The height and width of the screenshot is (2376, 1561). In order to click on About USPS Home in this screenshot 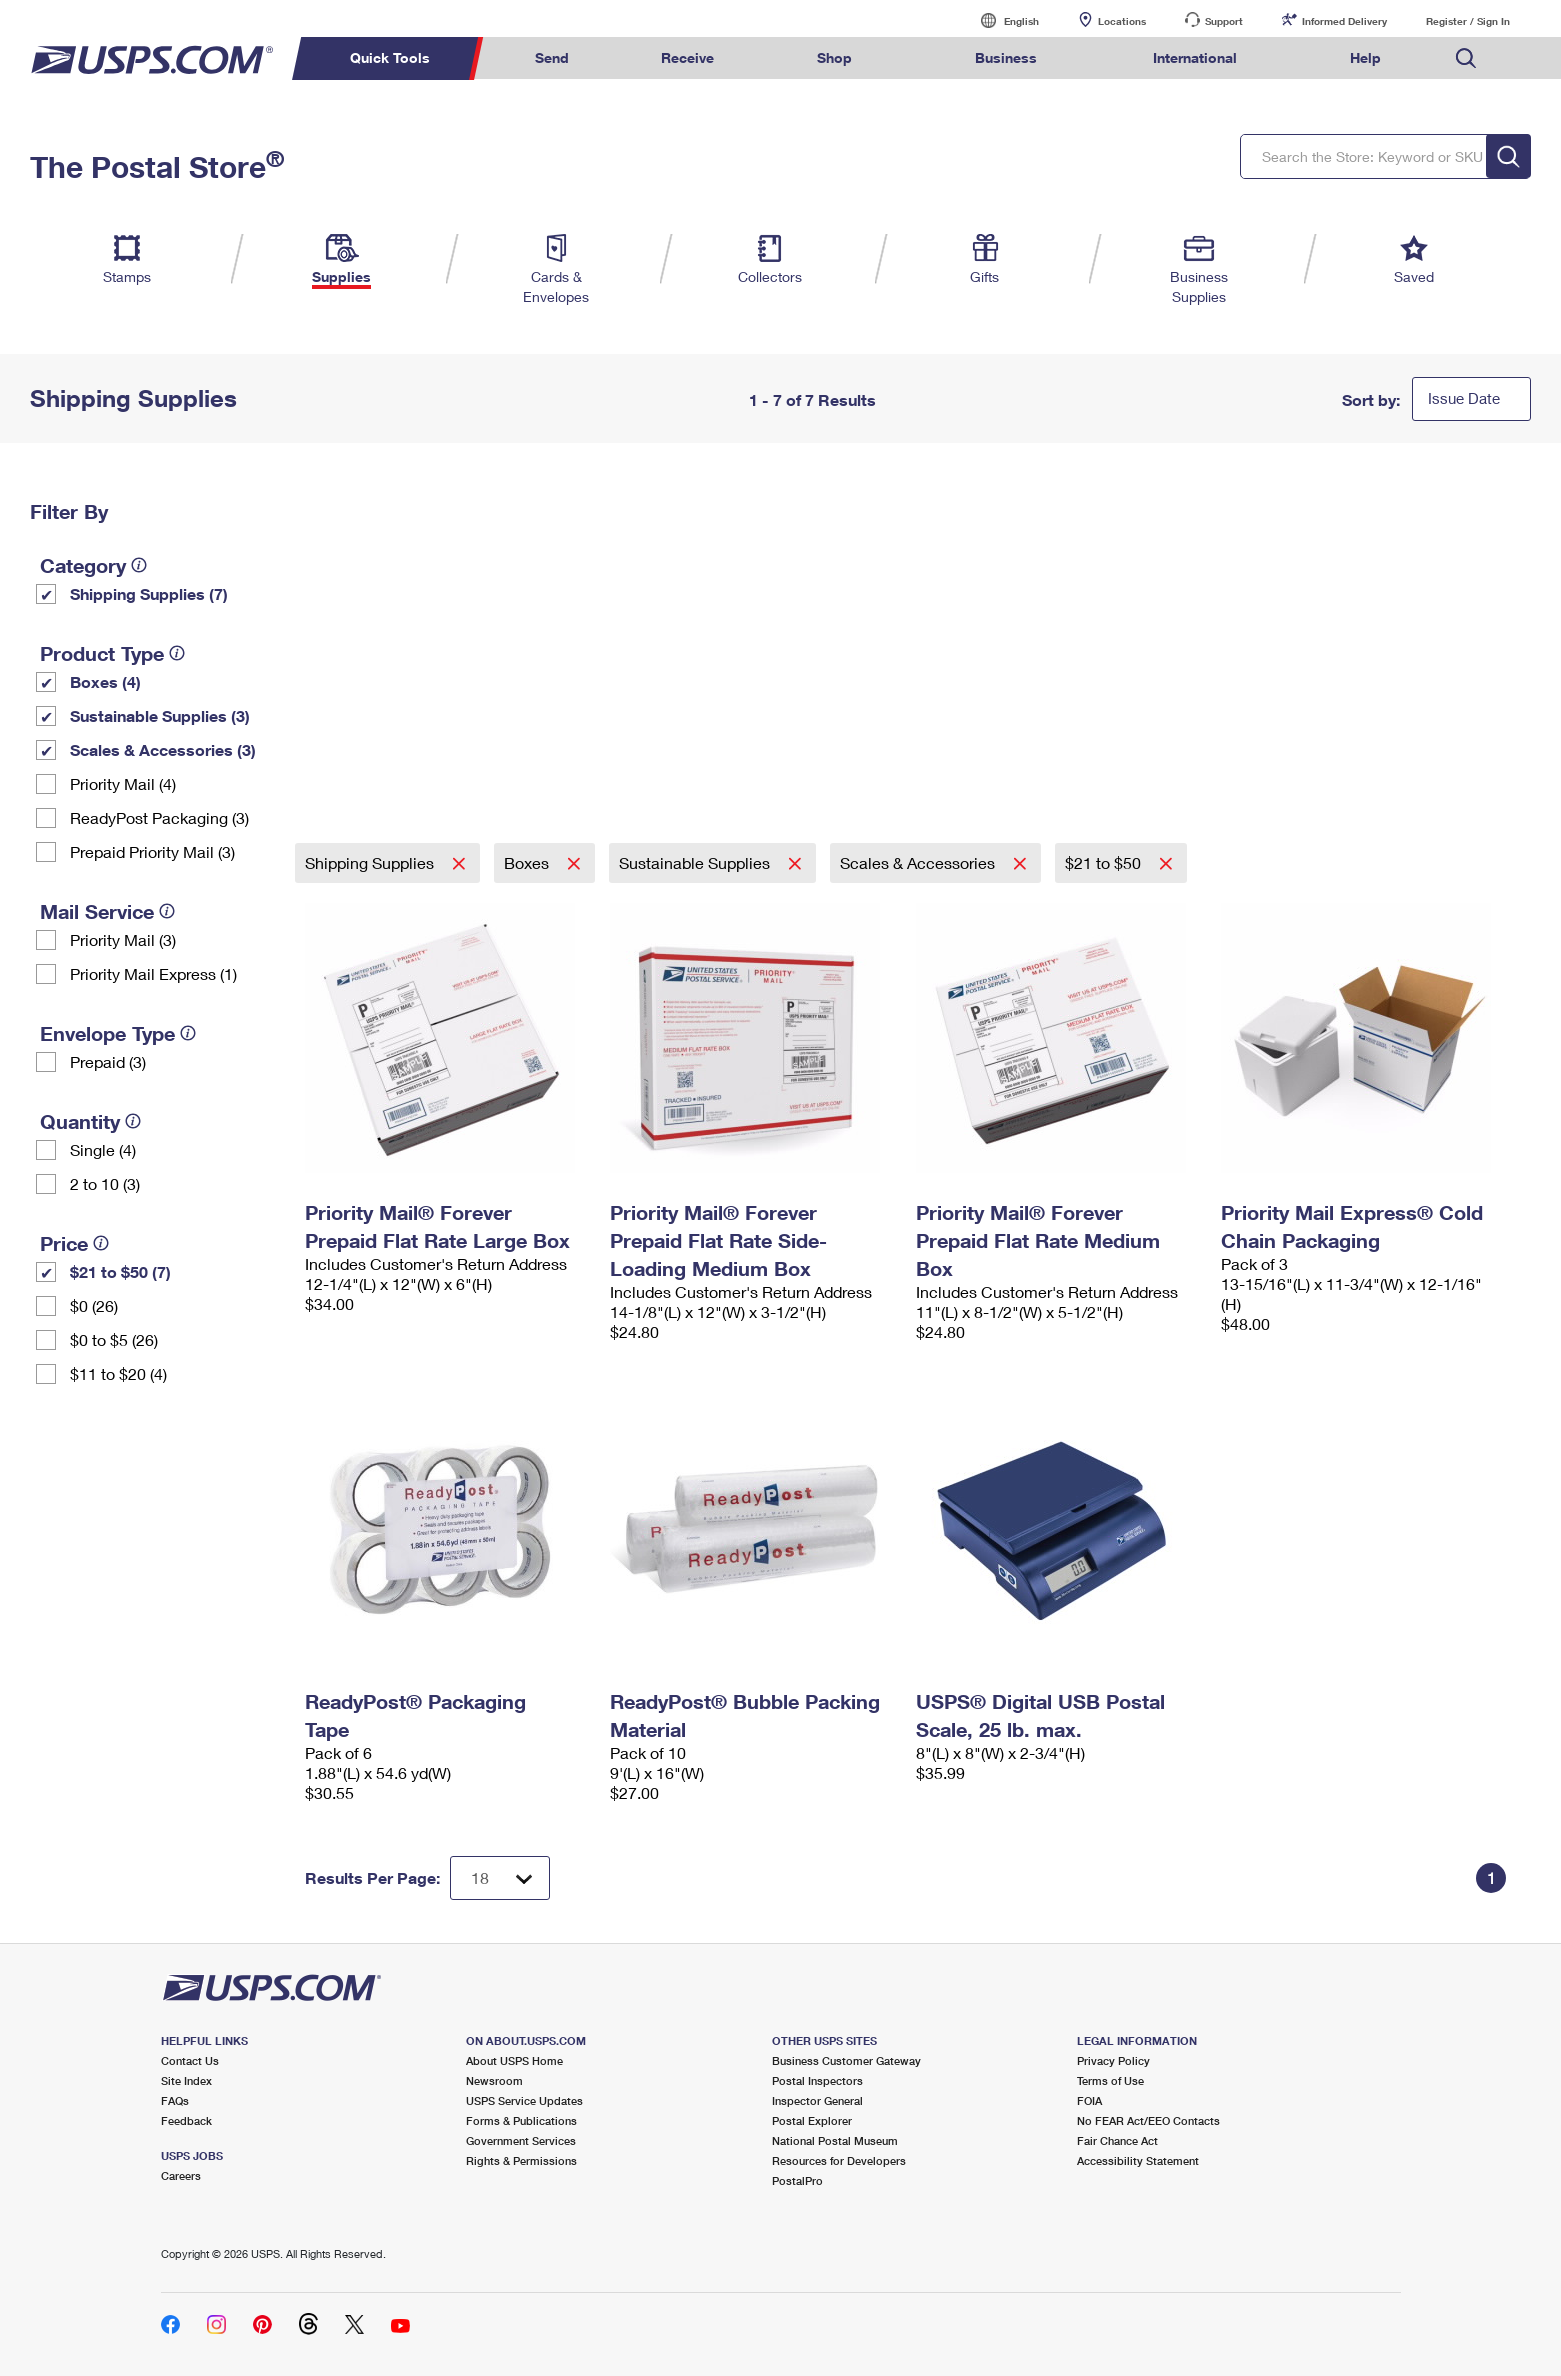, I will do `click(514, 2060)`.